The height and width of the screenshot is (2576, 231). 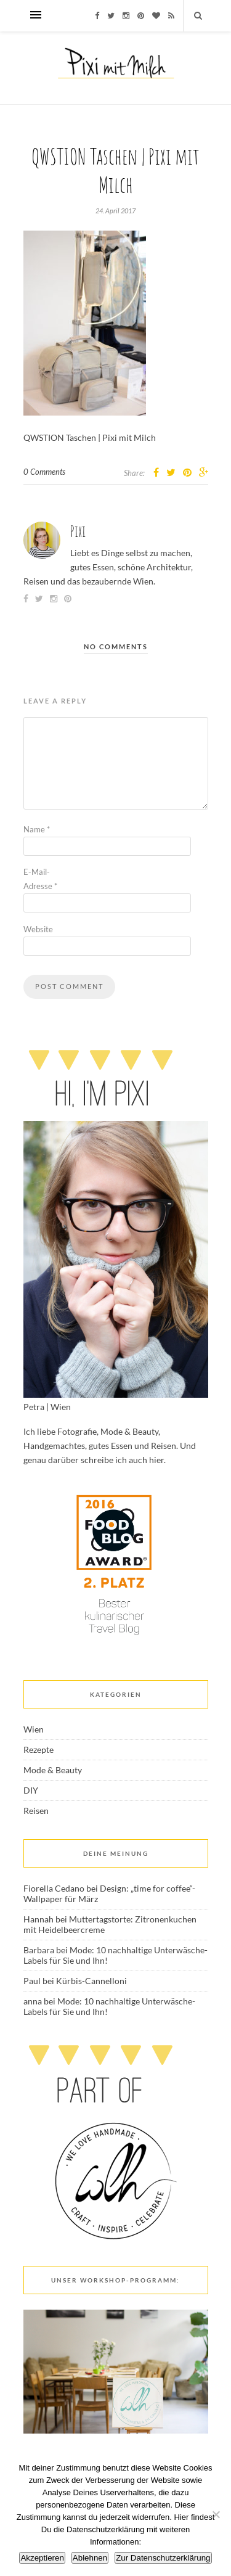 What do you see at coordinates (163, 2557) in the screenshot?
I see `Zur Datenschutzerklärung` at bounding box center [163, 2557].